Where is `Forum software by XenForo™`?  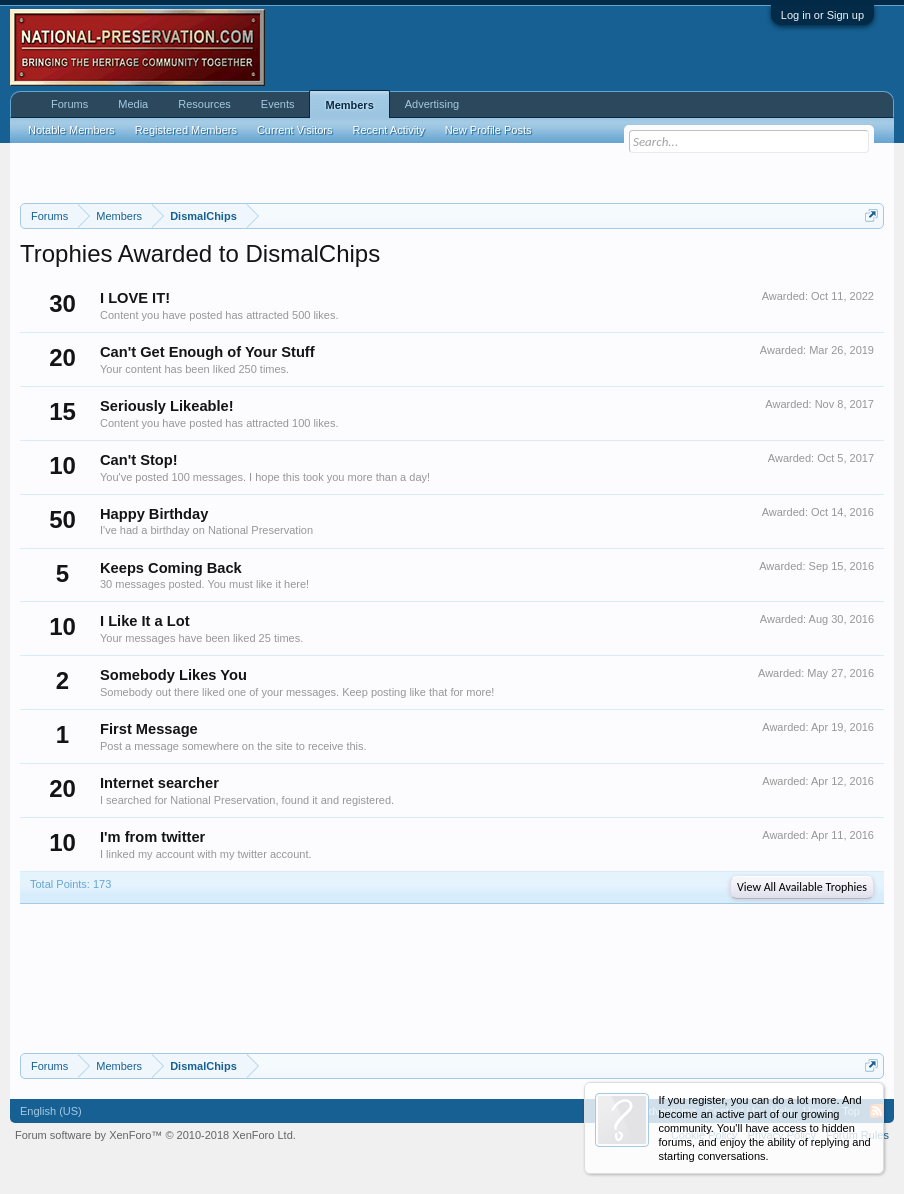
Forum software by XenForo™ is located at coordinates (155, 1135).